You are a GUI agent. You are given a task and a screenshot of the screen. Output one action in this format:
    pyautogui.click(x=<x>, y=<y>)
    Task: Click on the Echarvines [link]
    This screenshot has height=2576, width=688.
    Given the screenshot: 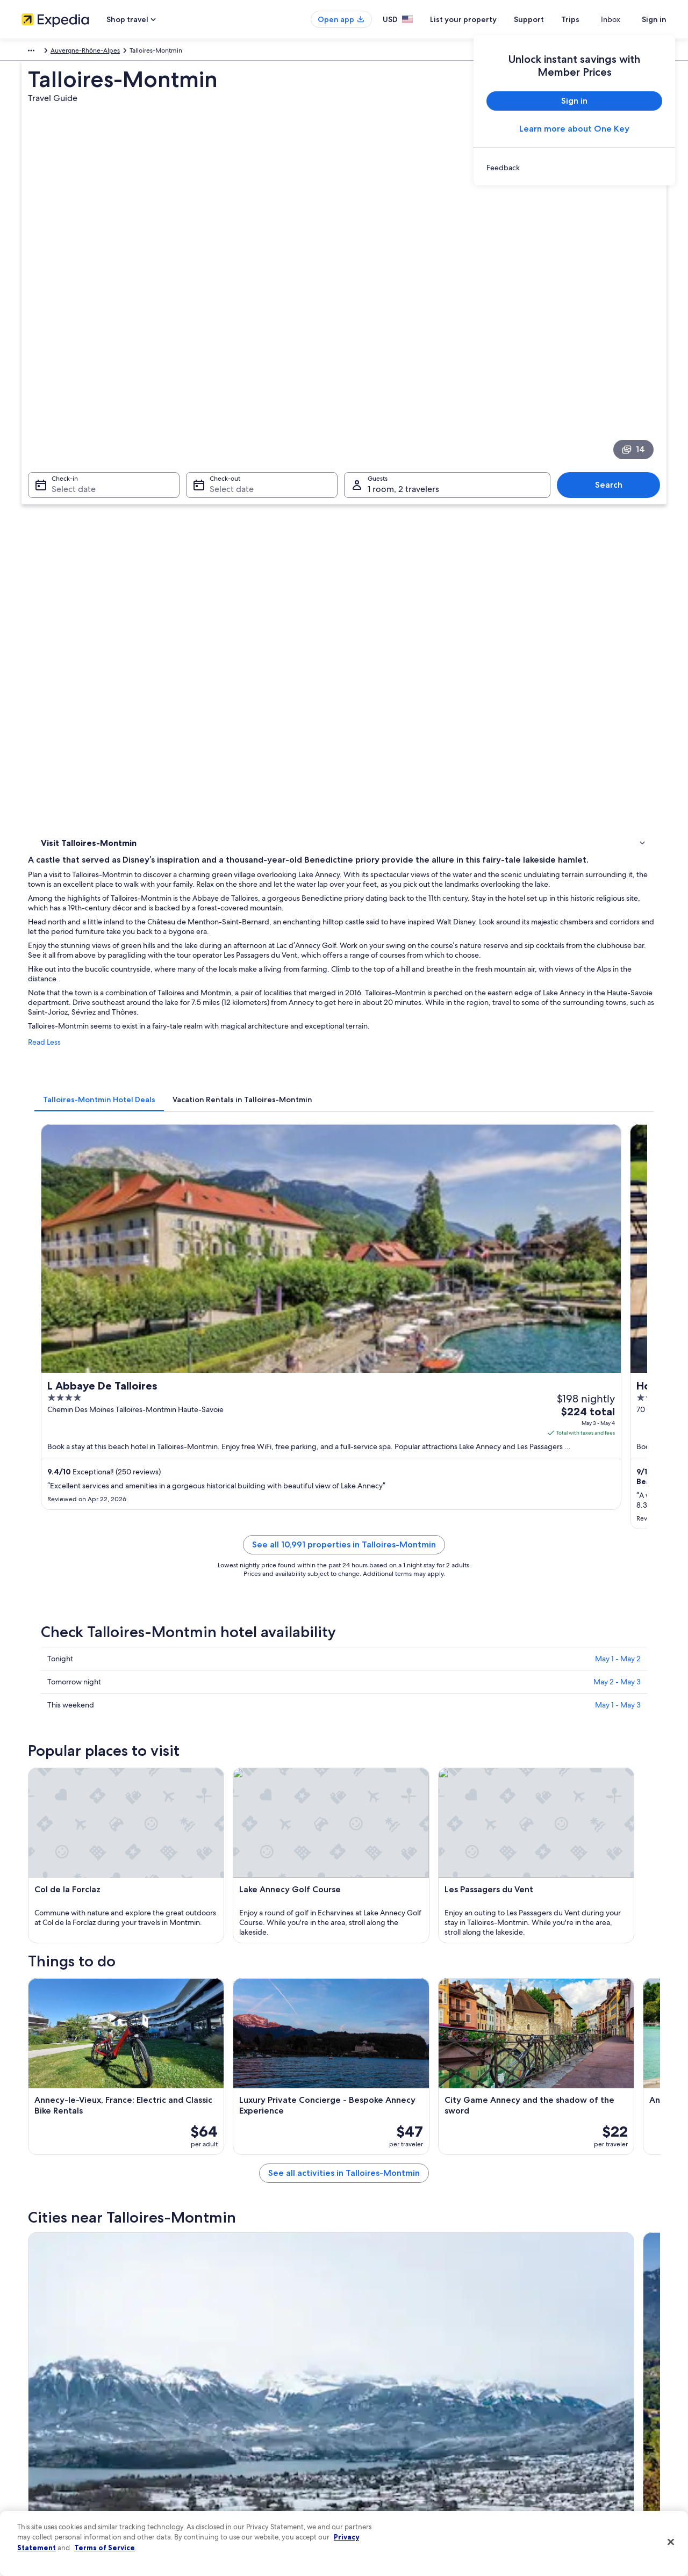 What is the action you would take?
    pyautogui.click(x=55, y=2094)
    